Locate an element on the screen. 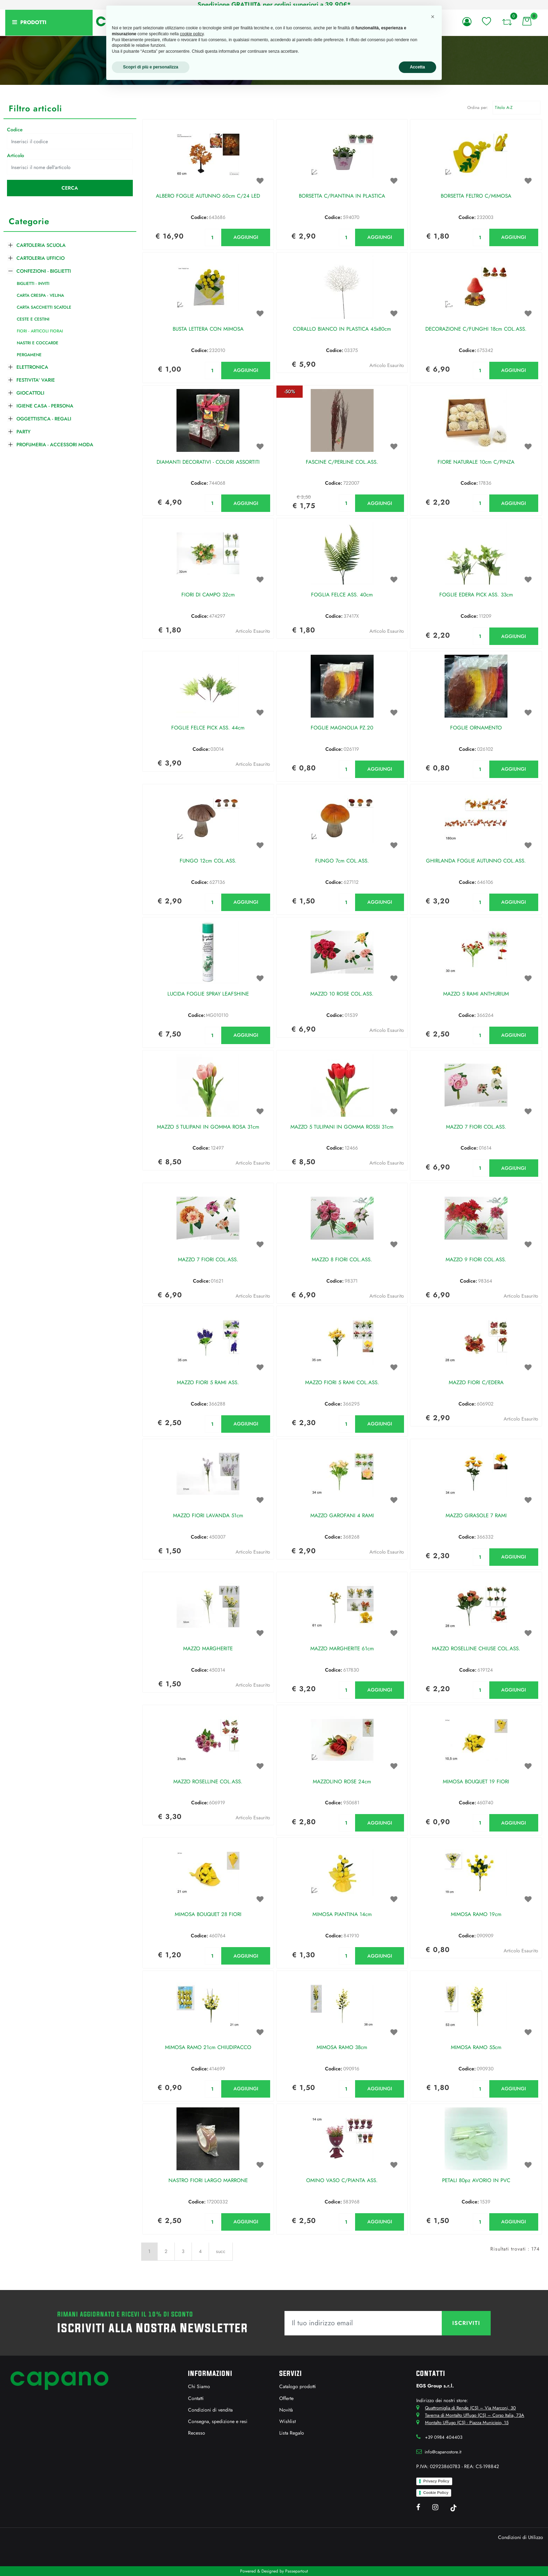 Image resolution: width=548 pixels, height=2576 pixels. MIMOSA RAMO 38cm is located at coordinates (342, 2047).